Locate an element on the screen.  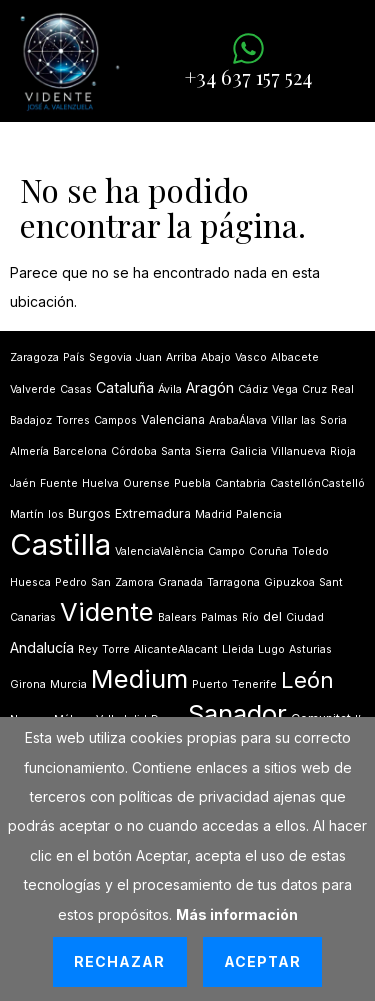
Cruz is located at coordinates (314, 389).